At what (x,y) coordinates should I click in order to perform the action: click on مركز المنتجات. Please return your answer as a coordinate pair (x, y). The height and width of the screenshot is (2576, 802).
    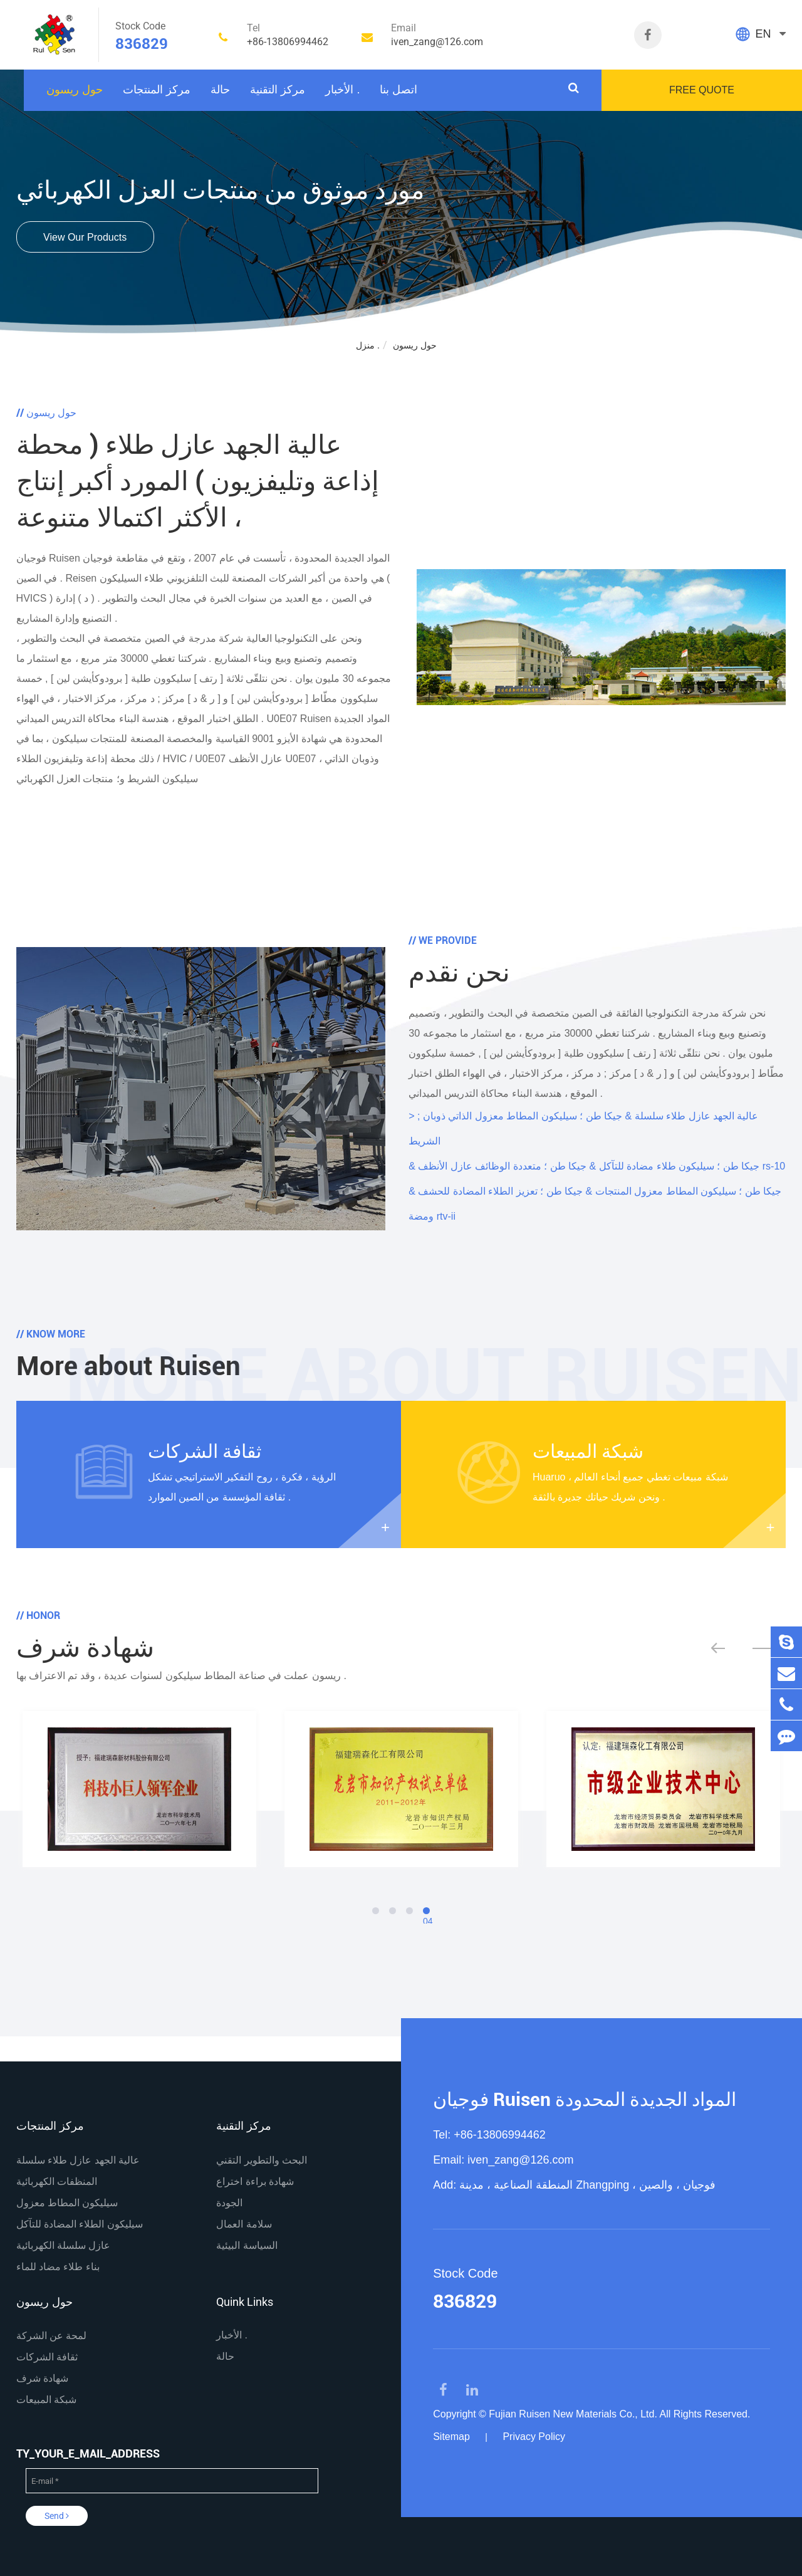
    Looking at the image, I should click on (156, 89).